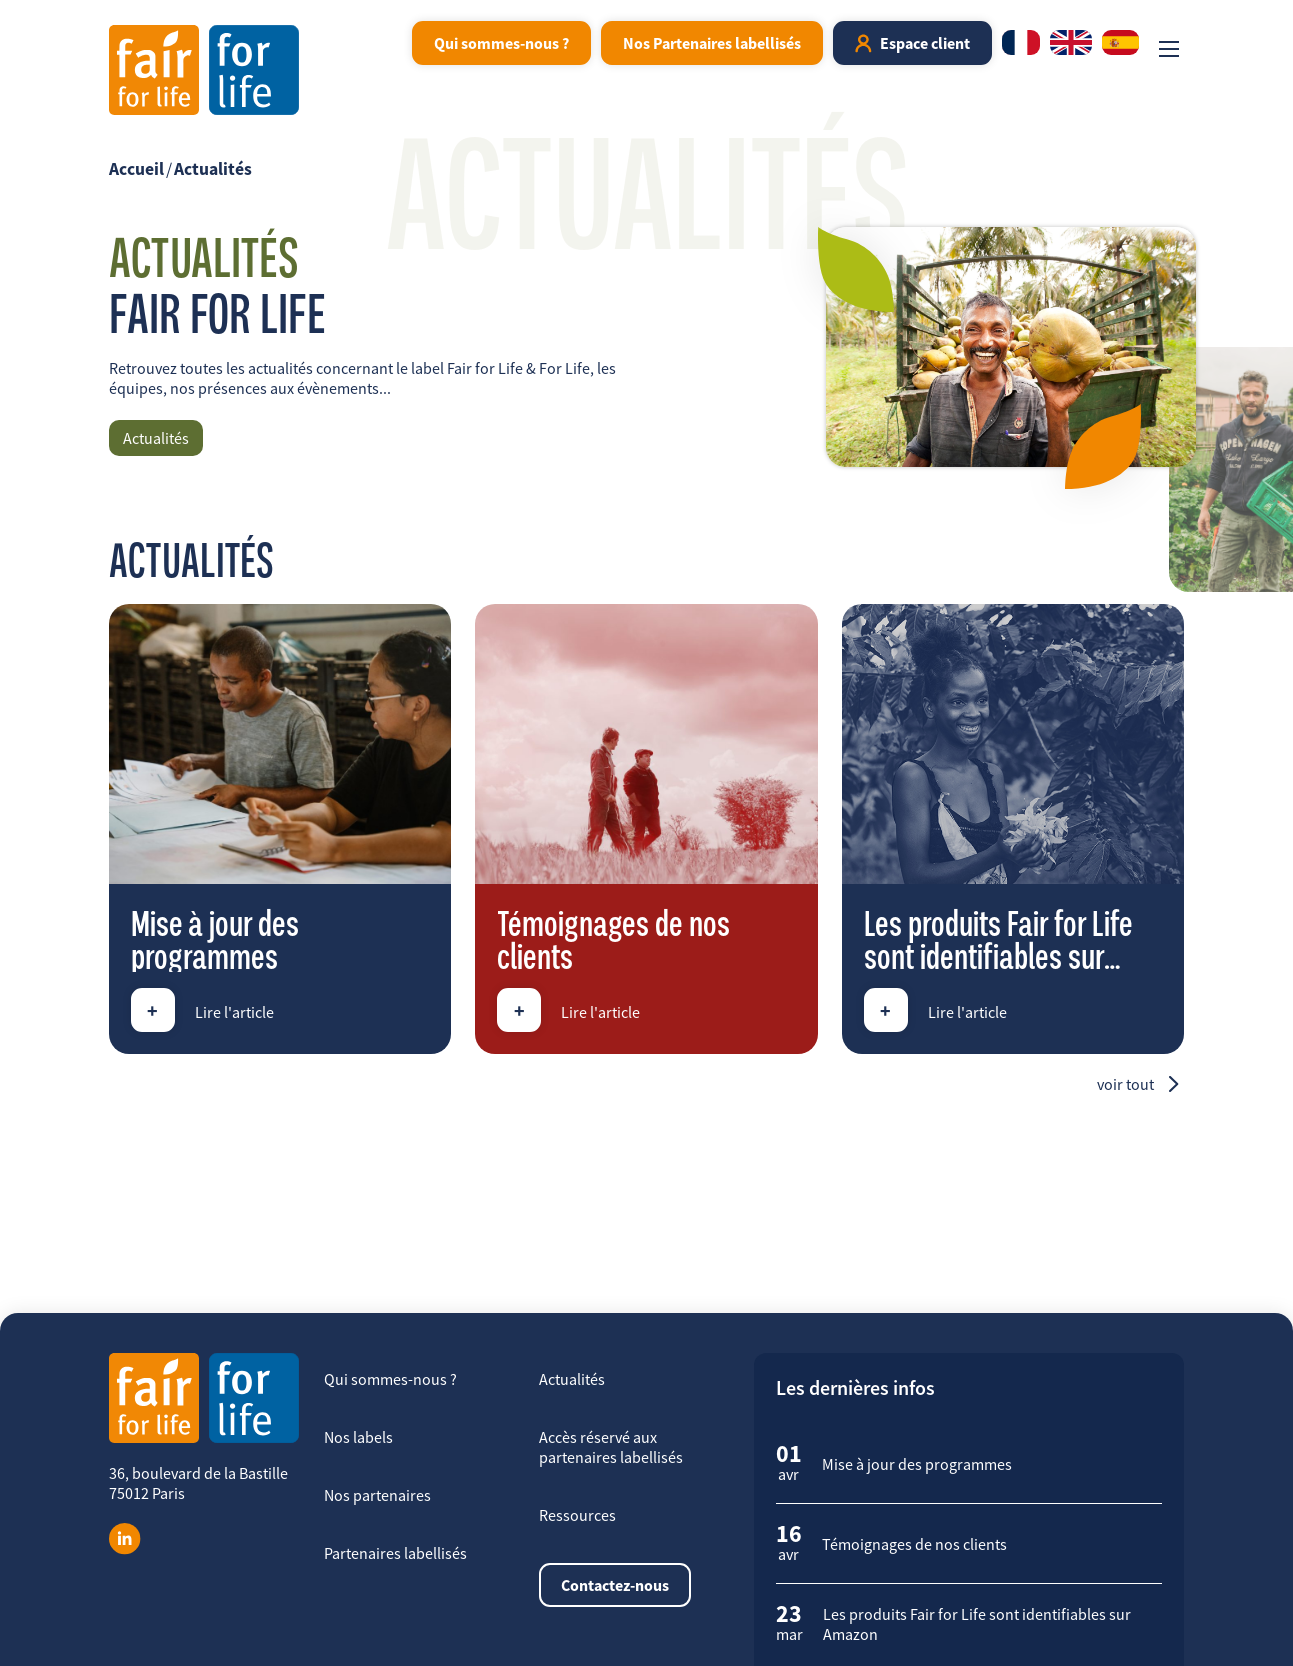  Describe the element at coordinates (611, 1447) in the screenshot. I see `Accès réservé aux partenaires labellisés` at that location.